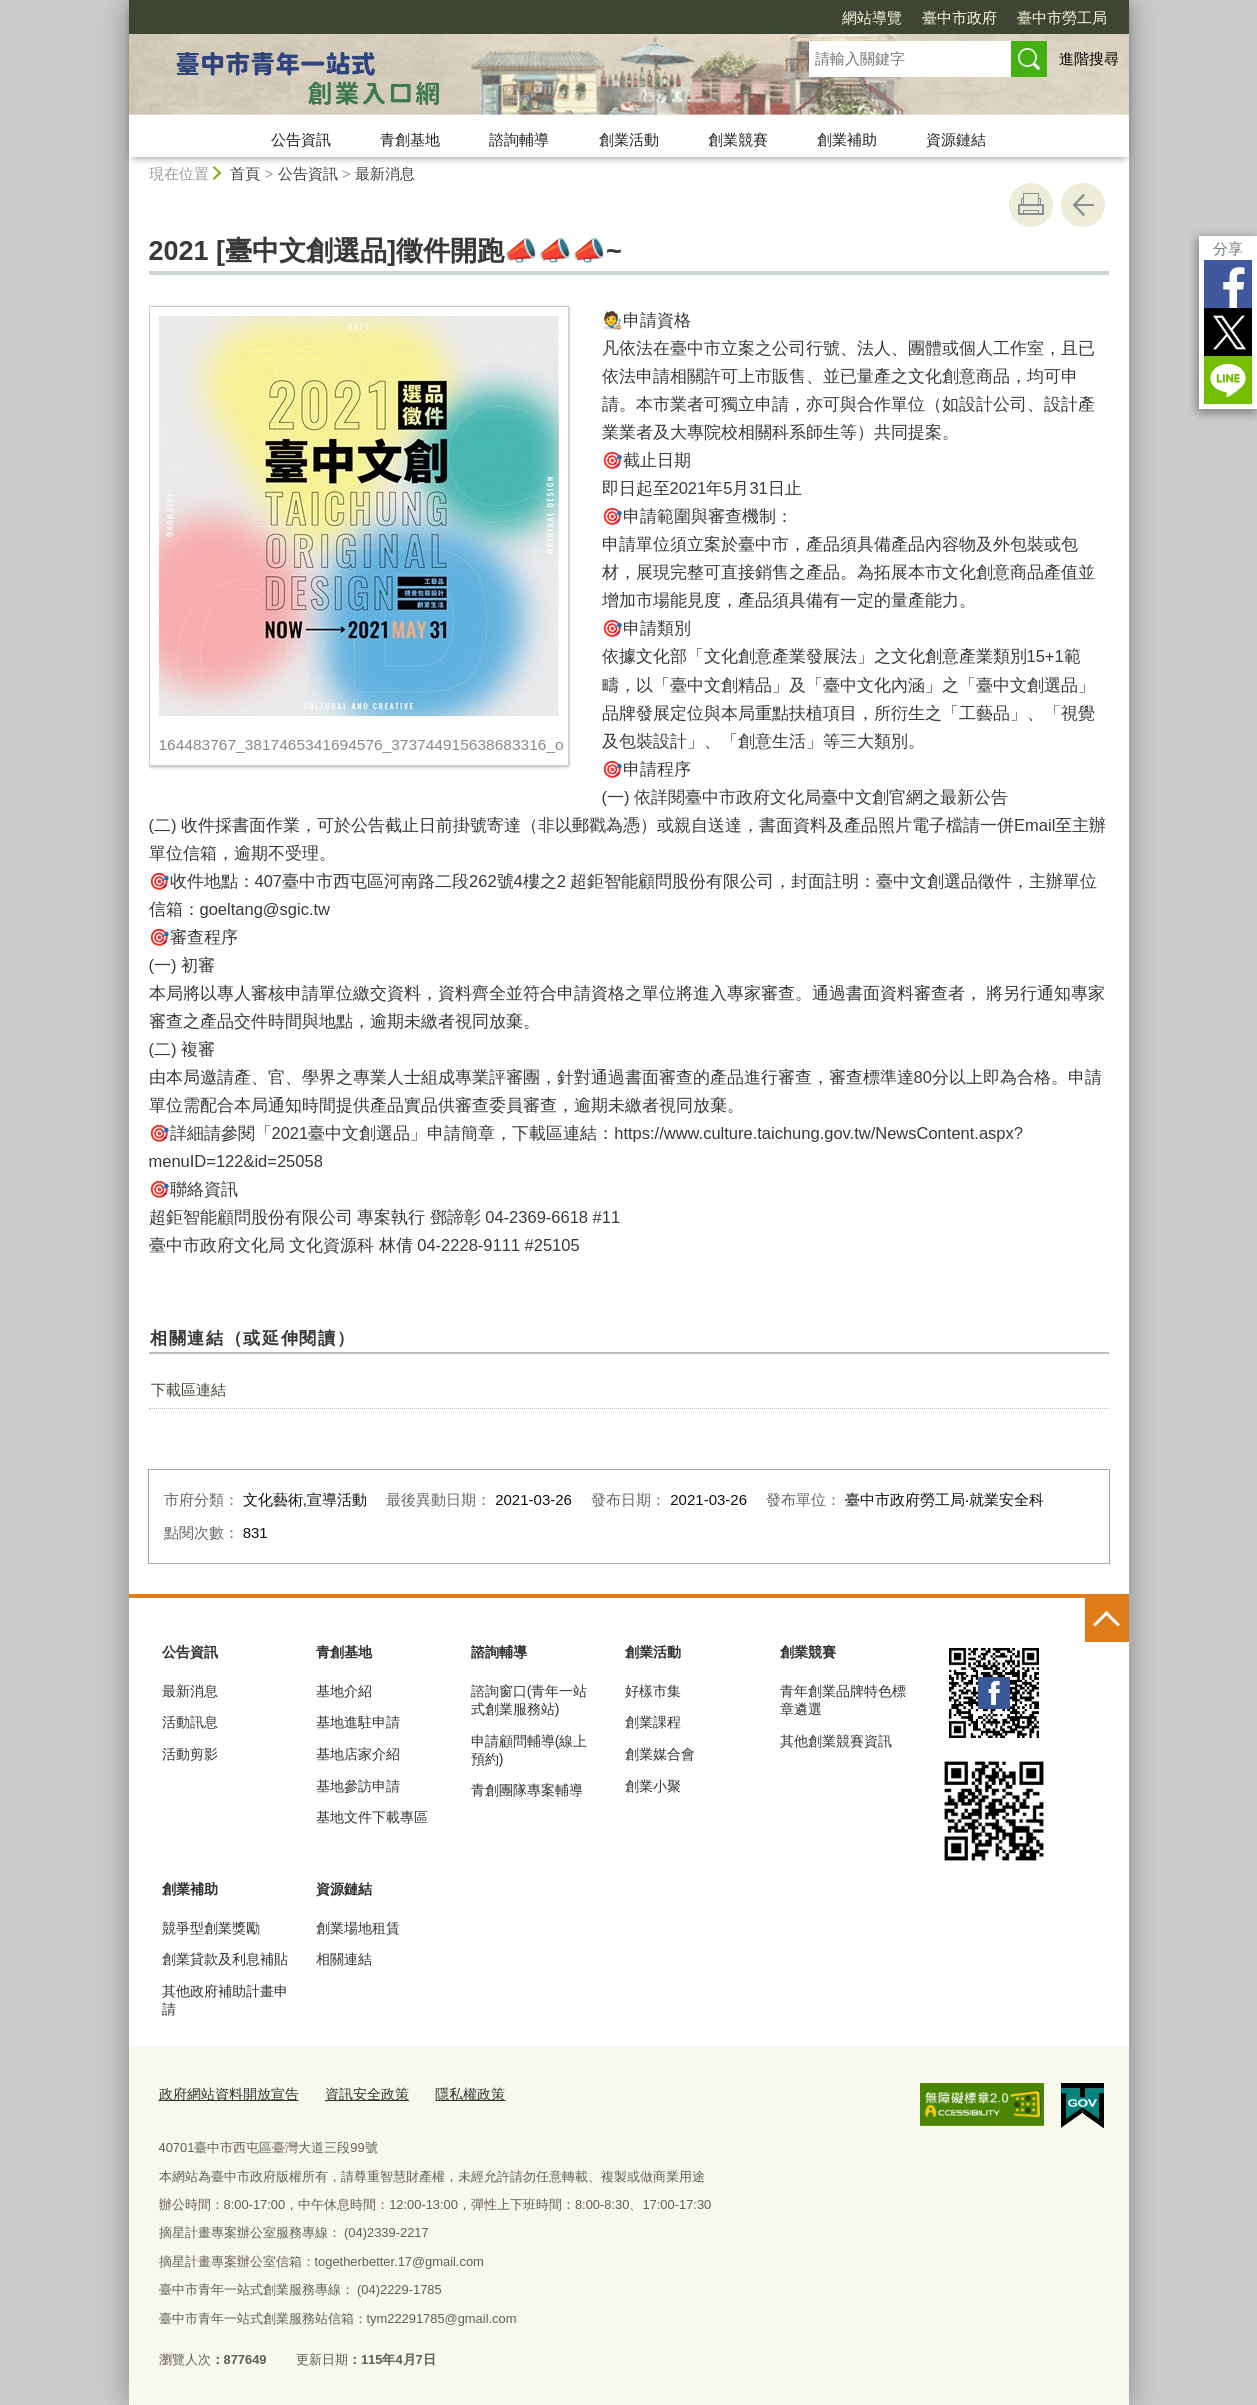  I want to click on 臺中市政府, so click(959, 17).